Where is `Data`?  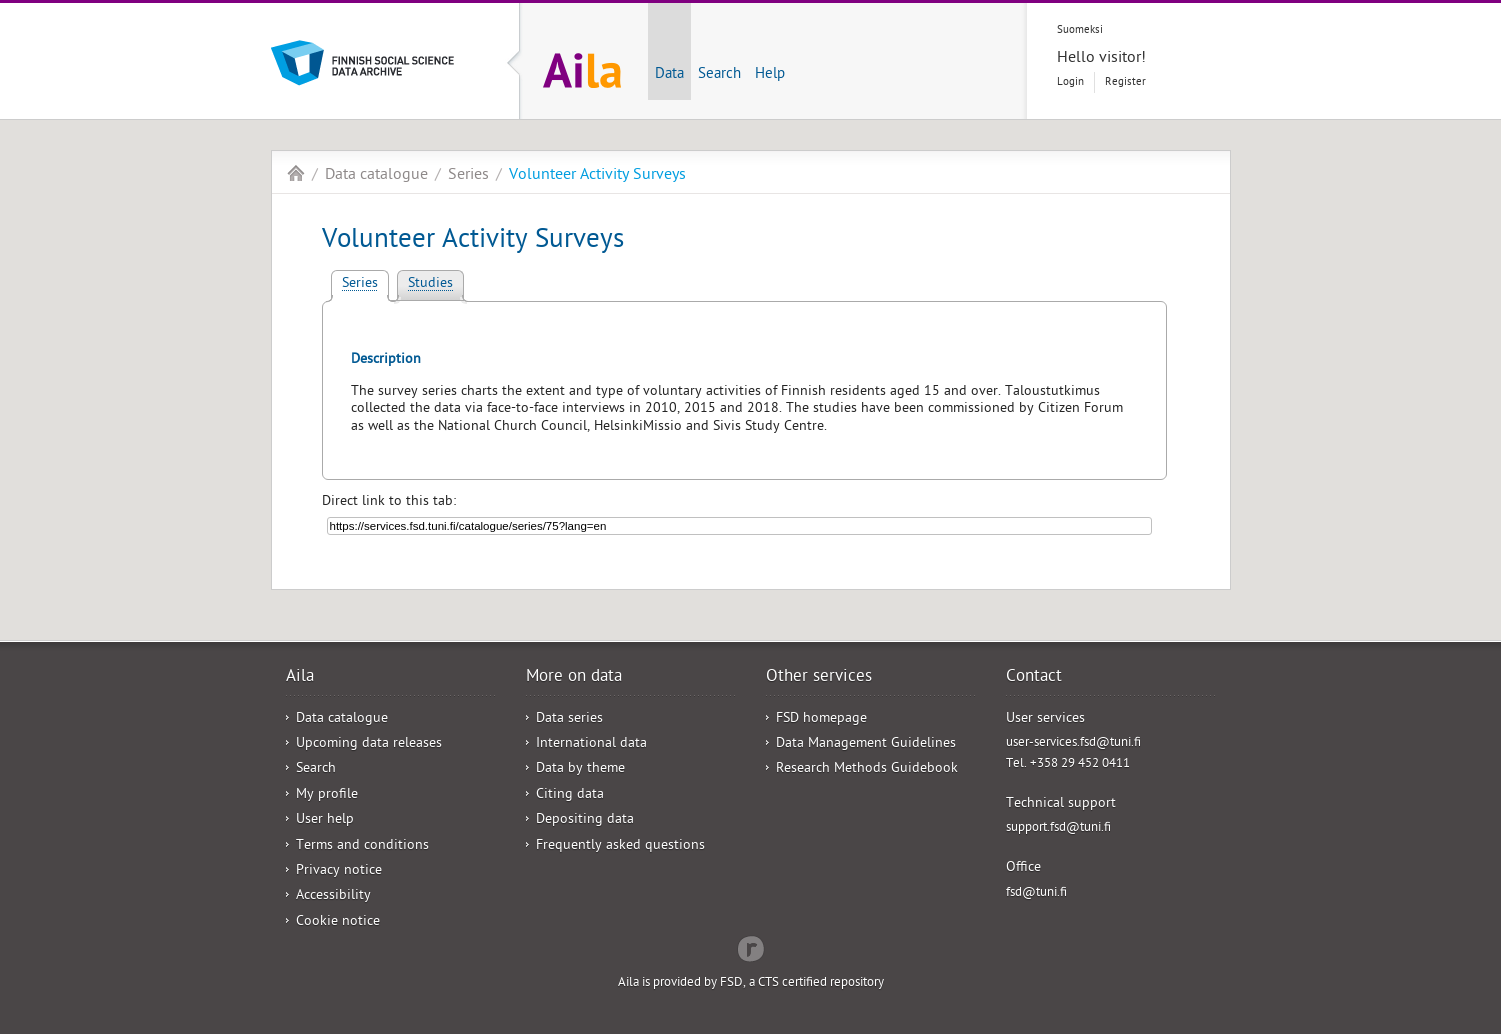
Data is located at coordinates (669, 75).